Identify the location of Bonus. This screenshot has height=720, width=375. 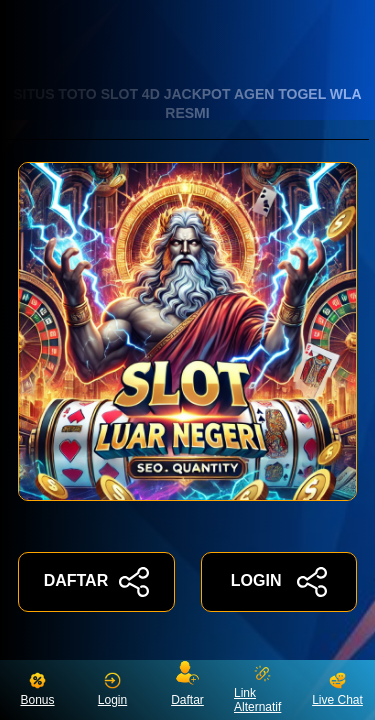
(37, 689).